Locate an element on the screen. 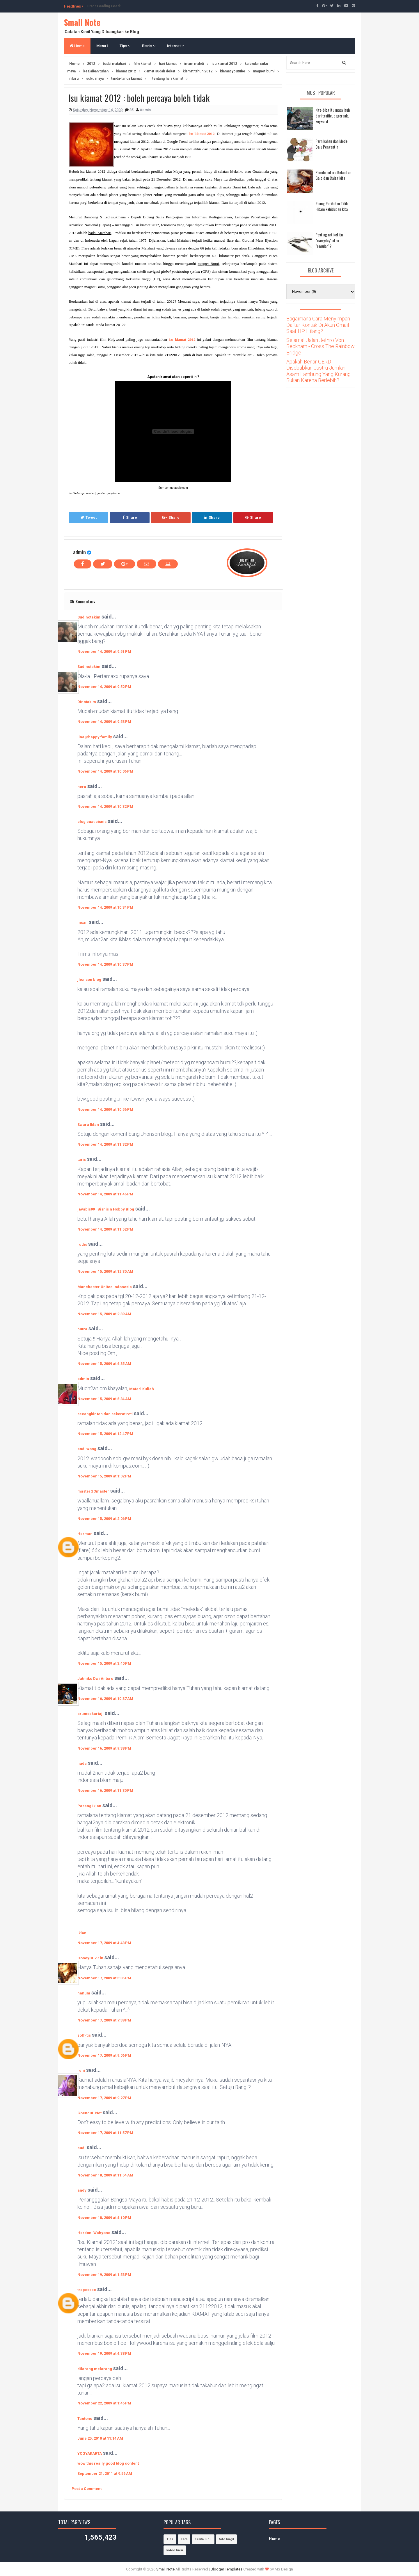  reni is located at coordinates (81, 2070).